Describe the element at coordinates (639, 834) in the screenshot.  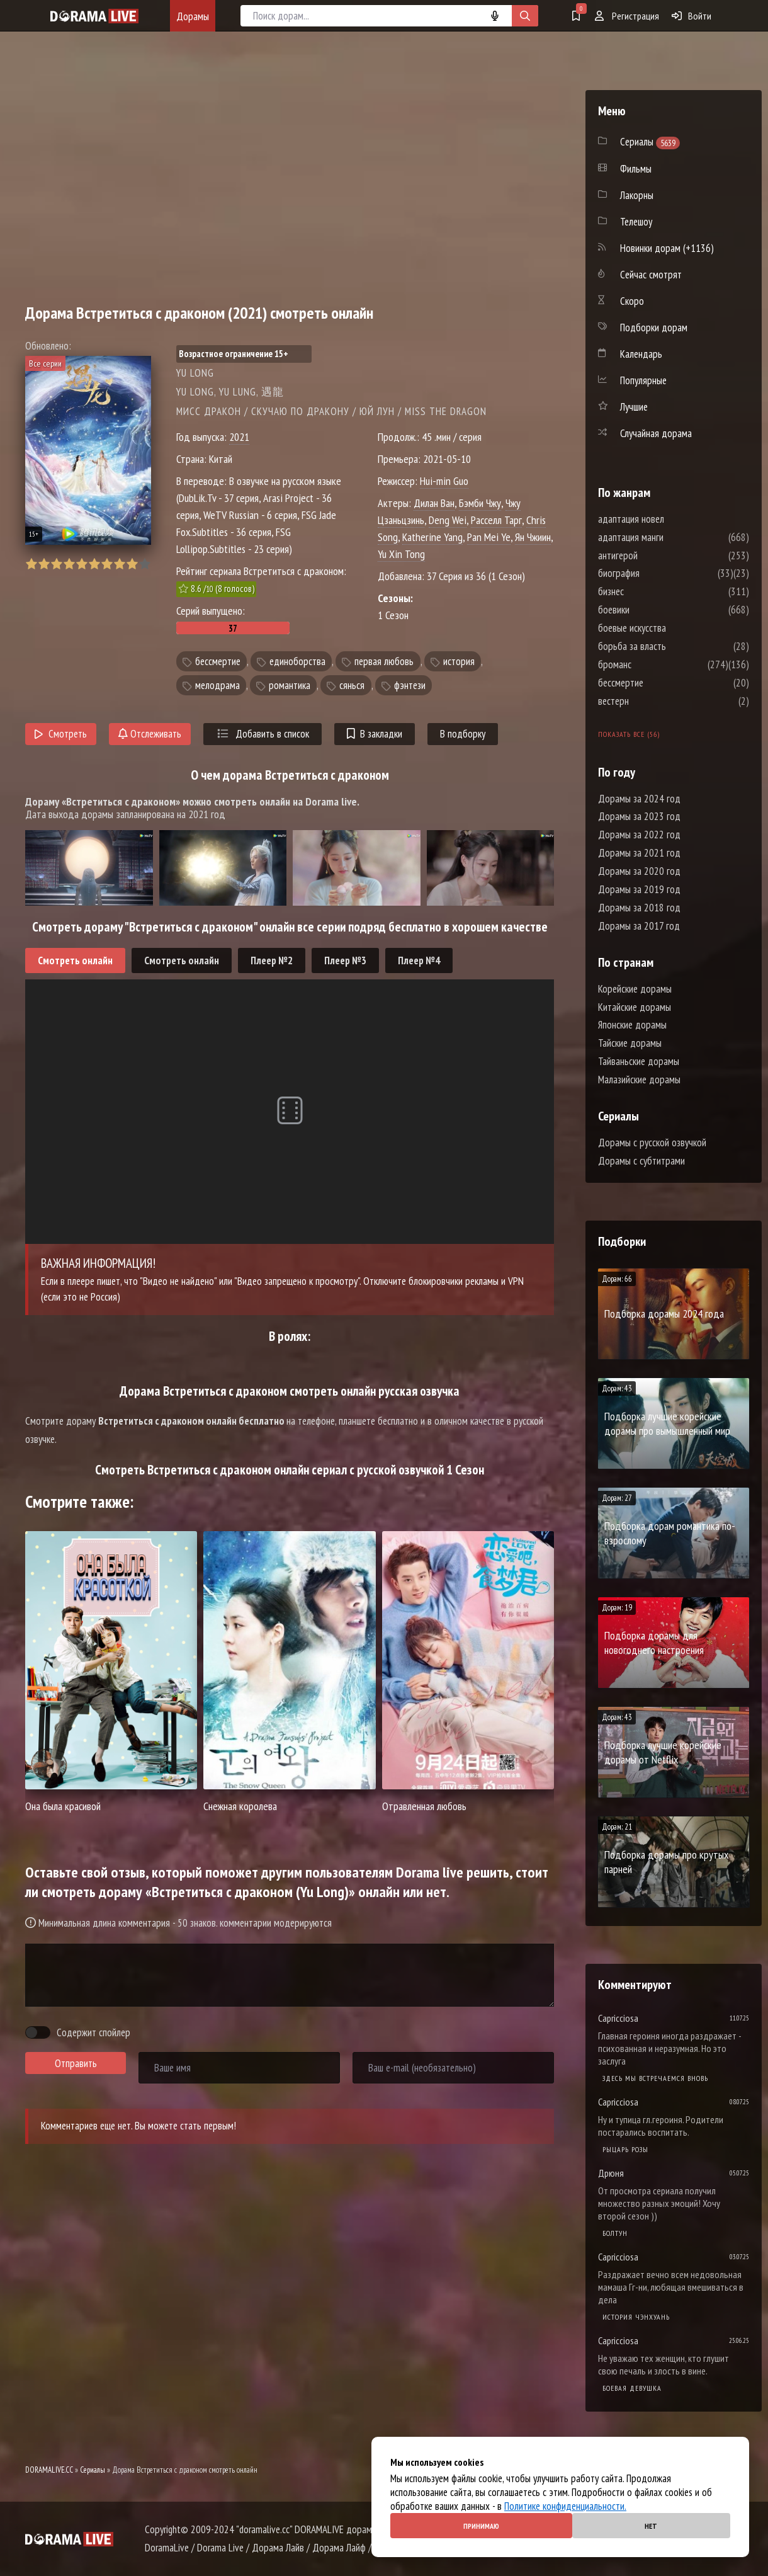
I see `Дорамы за 2022 год` at that location.